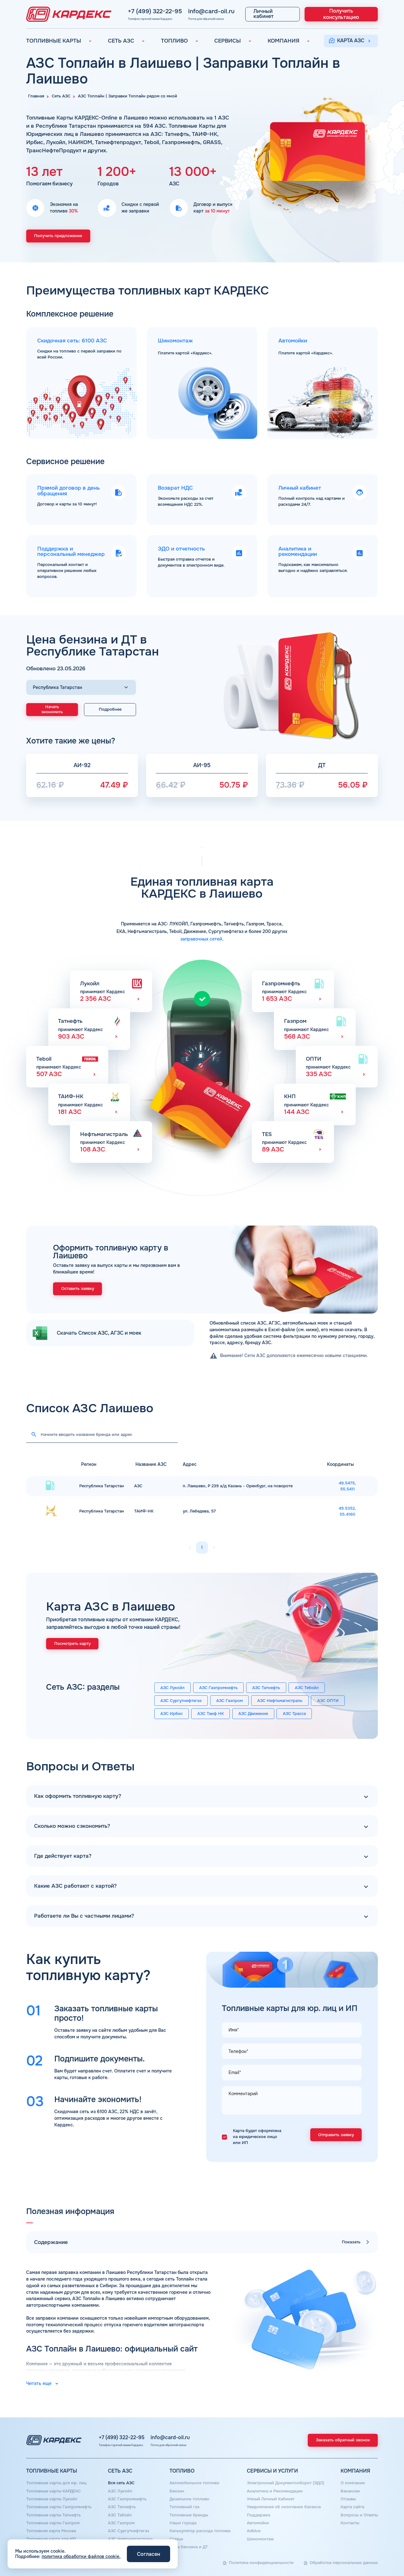 The image size is (404, 2576). I want to click on Вся сеть АЗС, so click(121, 2483).